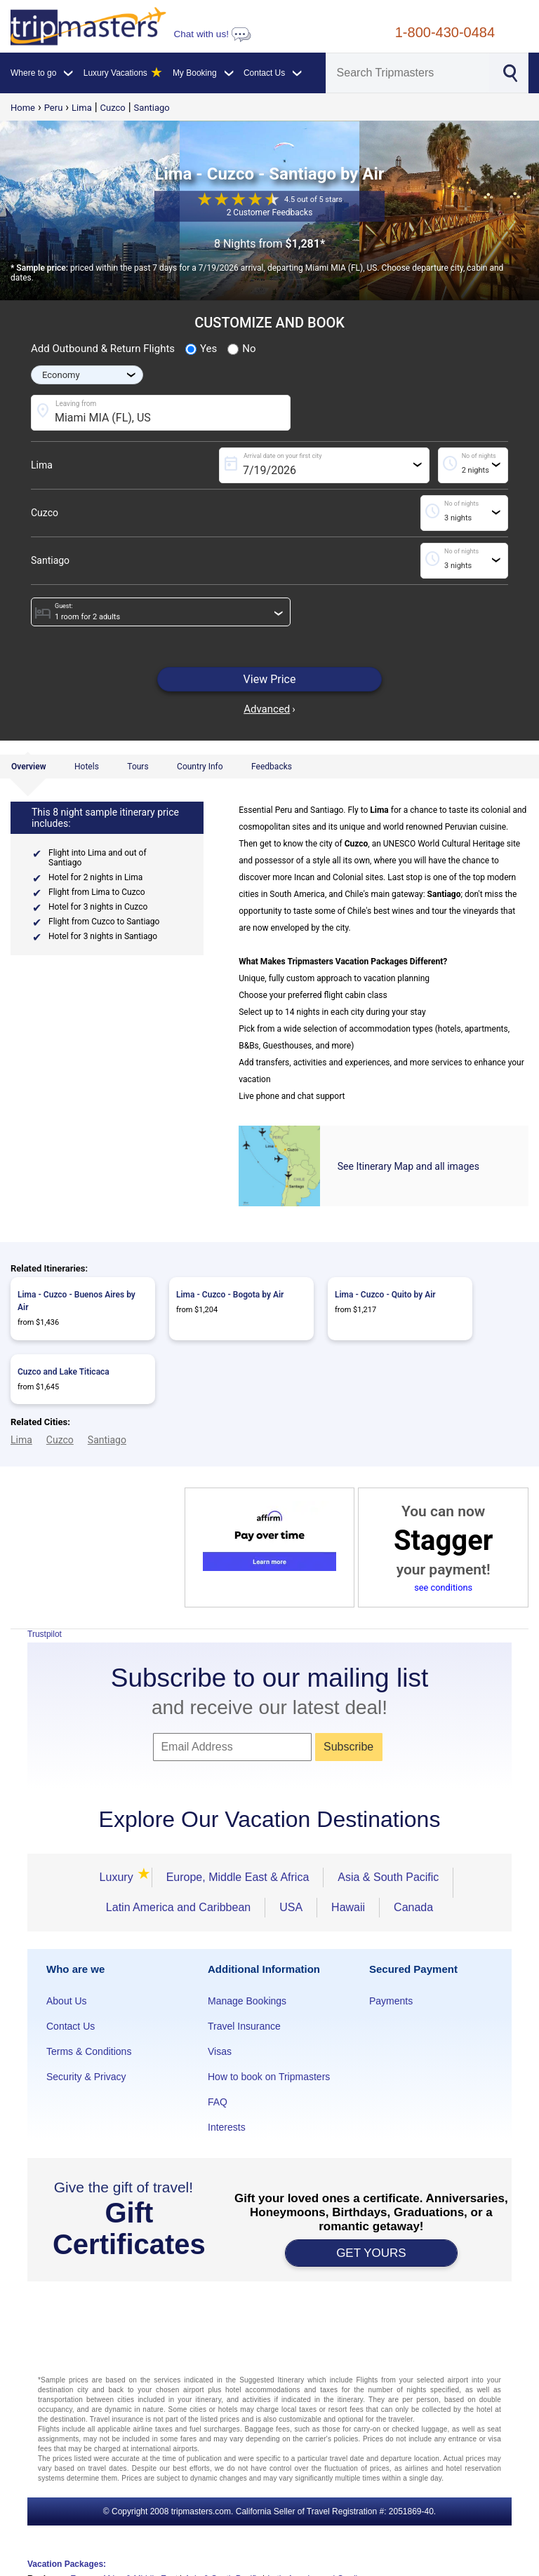 The height and width of the screenshot is (2576, 539). Describe the element at coordinates (66, 2564) in the screenshot. I see `Vacation Packages:` at that location.